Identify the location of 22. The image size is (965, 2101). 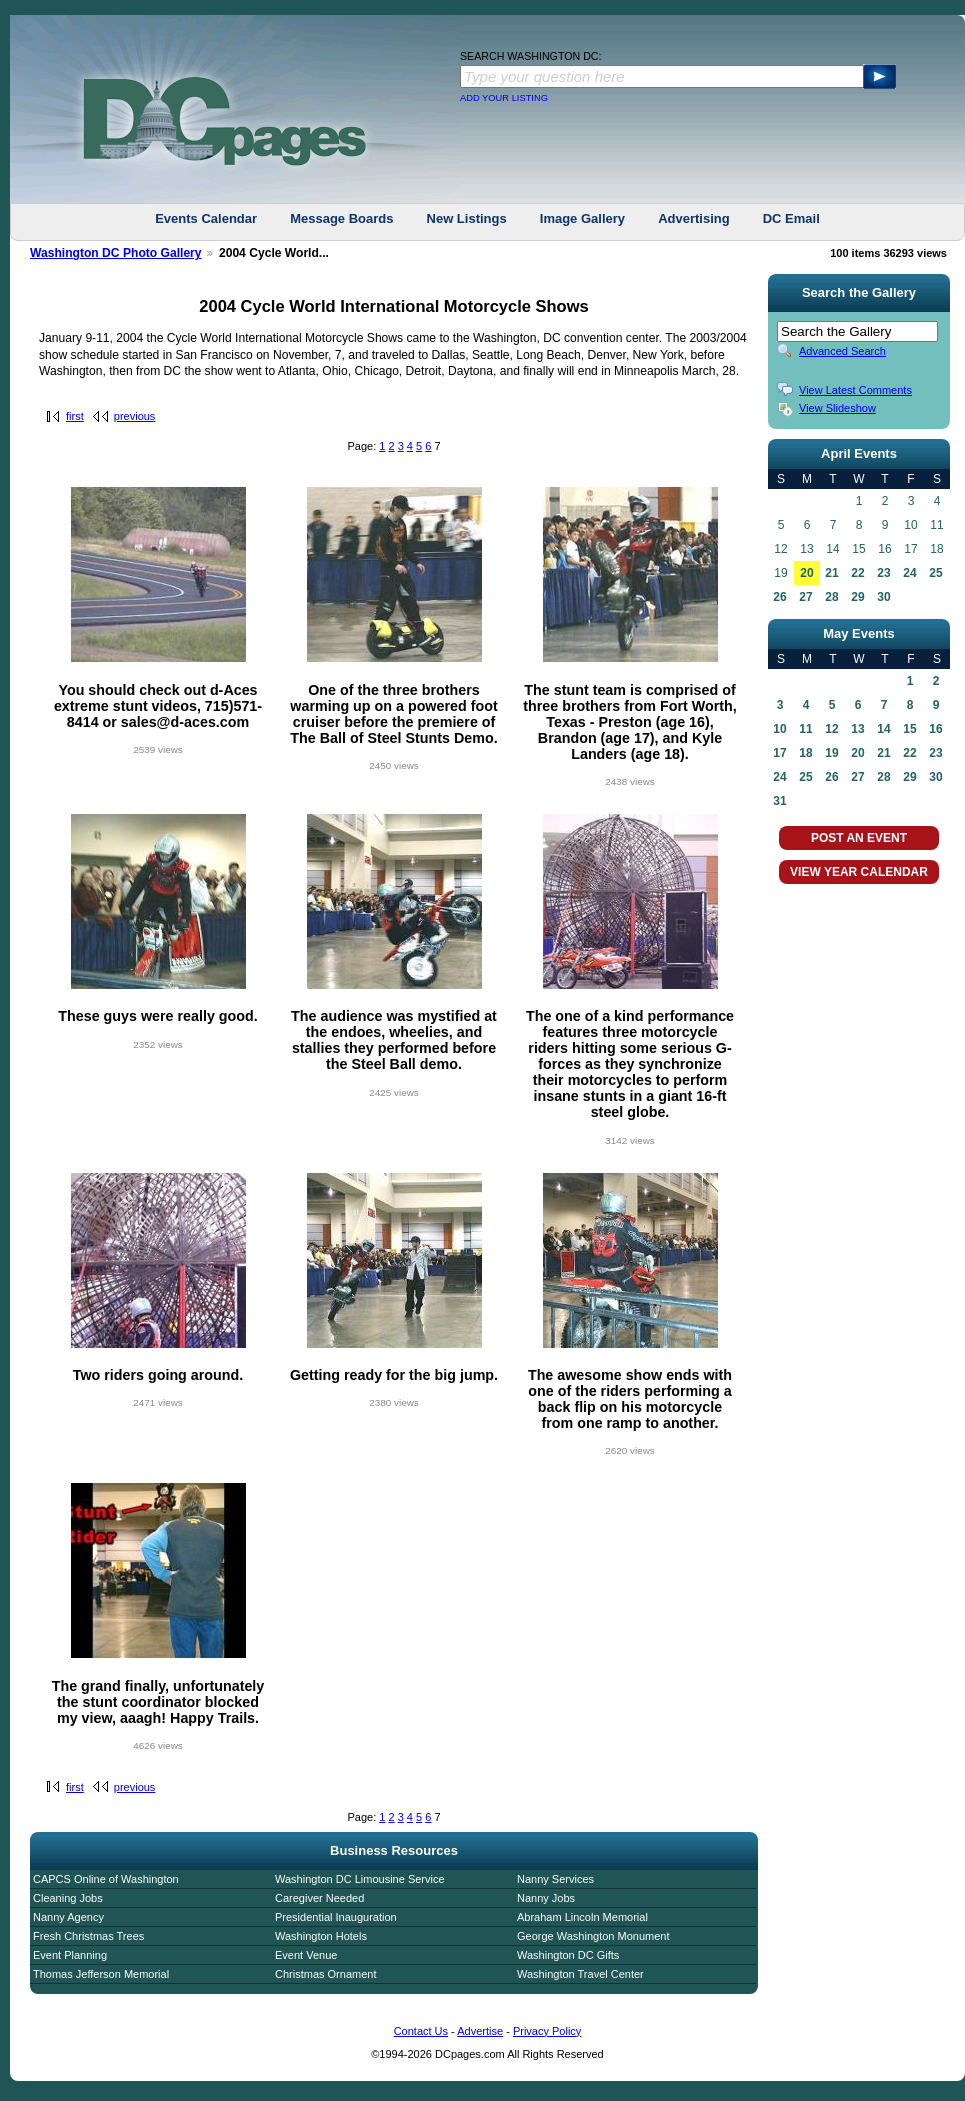
(857, 573).